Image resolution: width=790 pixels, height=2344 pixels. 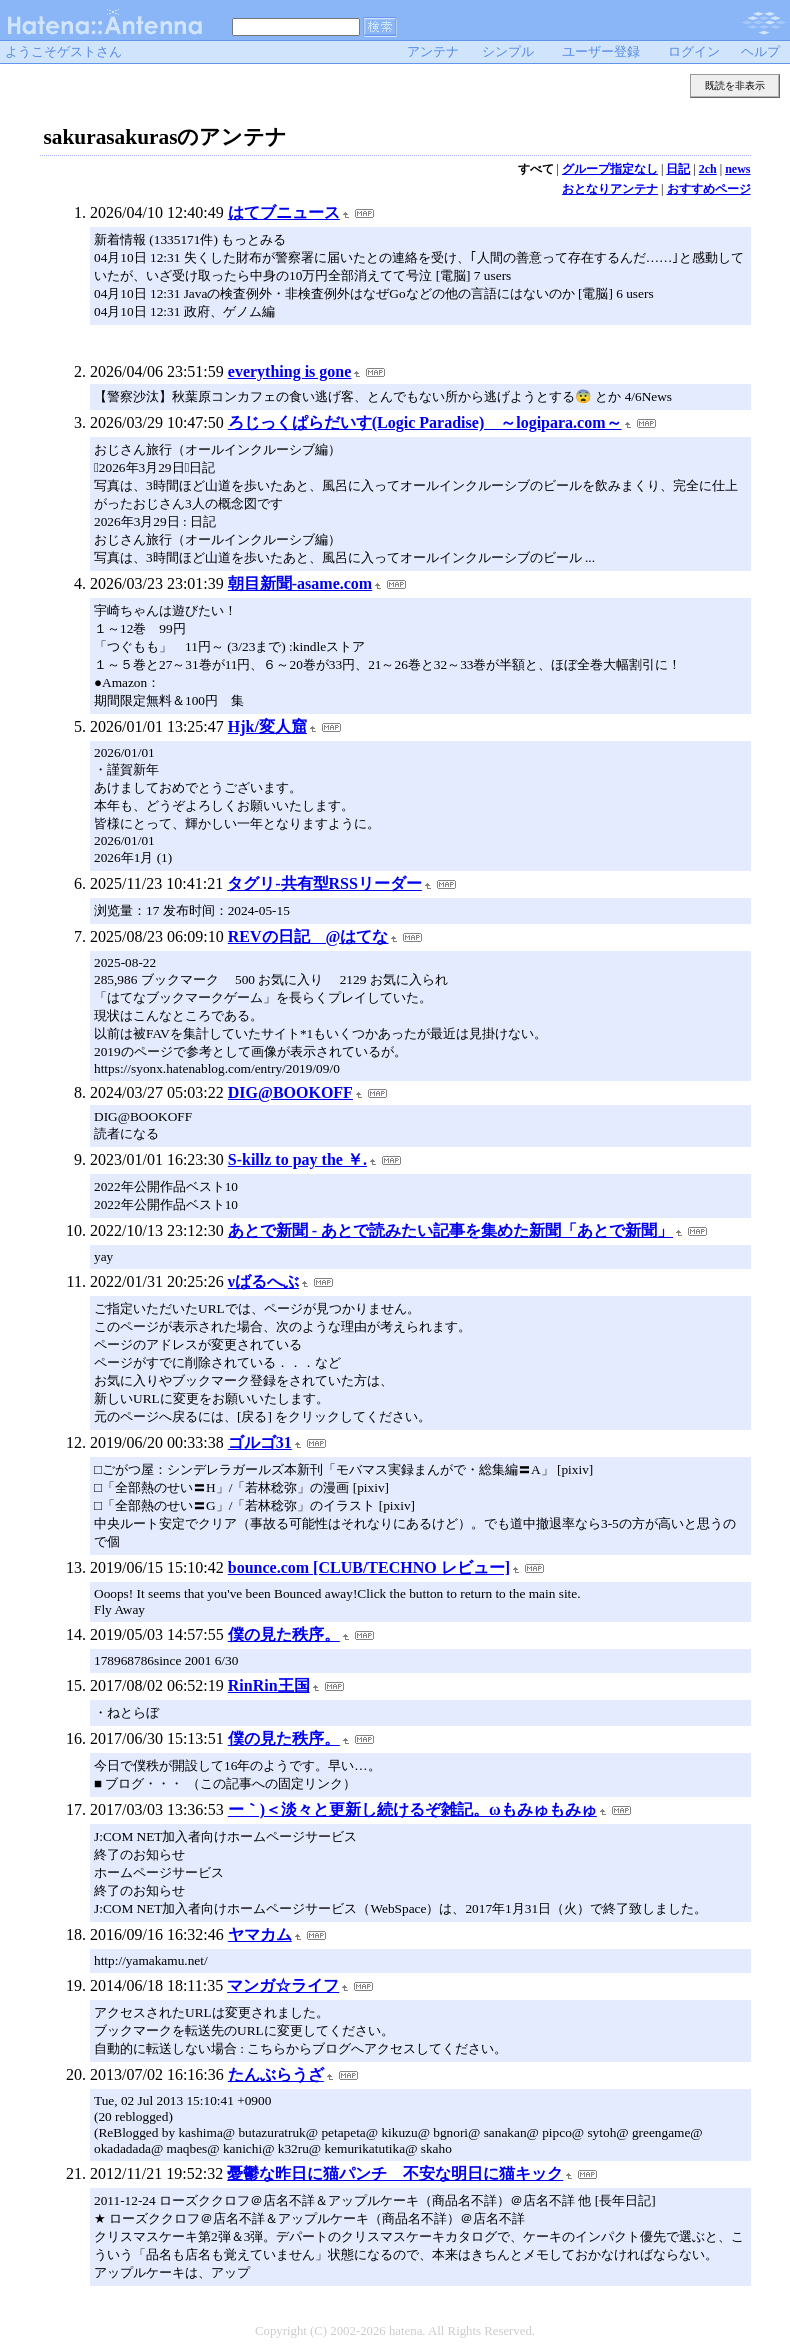 What do you see at coordinates (297, 1159) in the screenshot?
I see `S-killz to pay the ￥.` at bounding box center [297, 1159].